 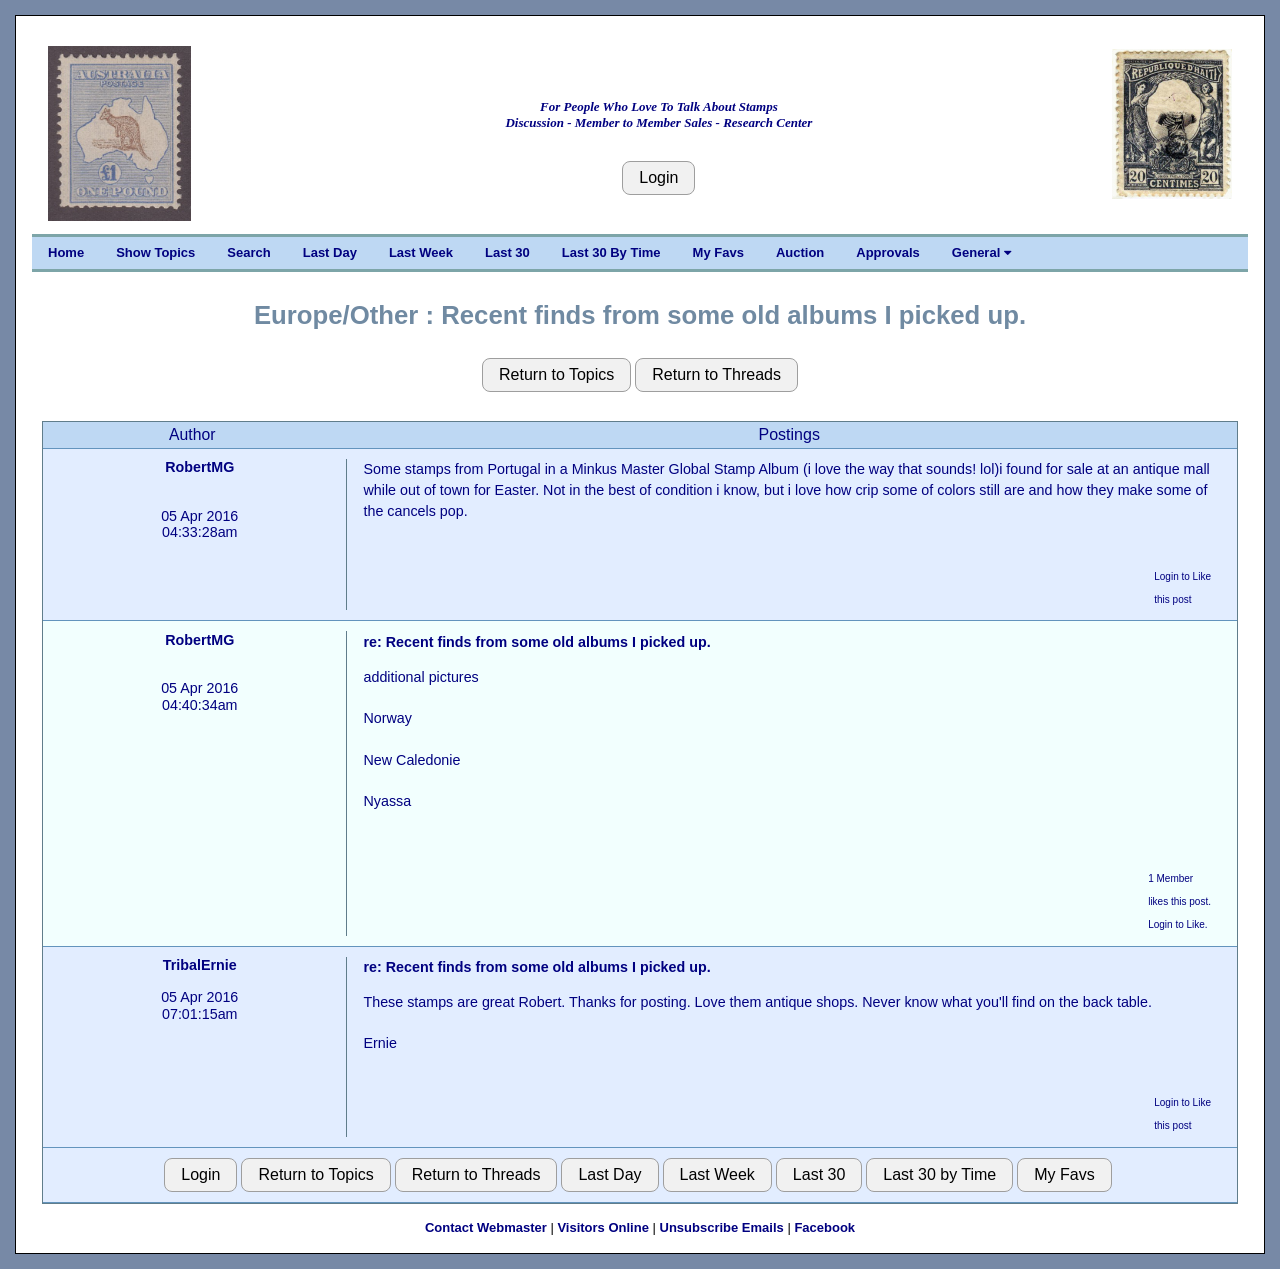 I want to click on Facebook, so click(x=824, y=1227).